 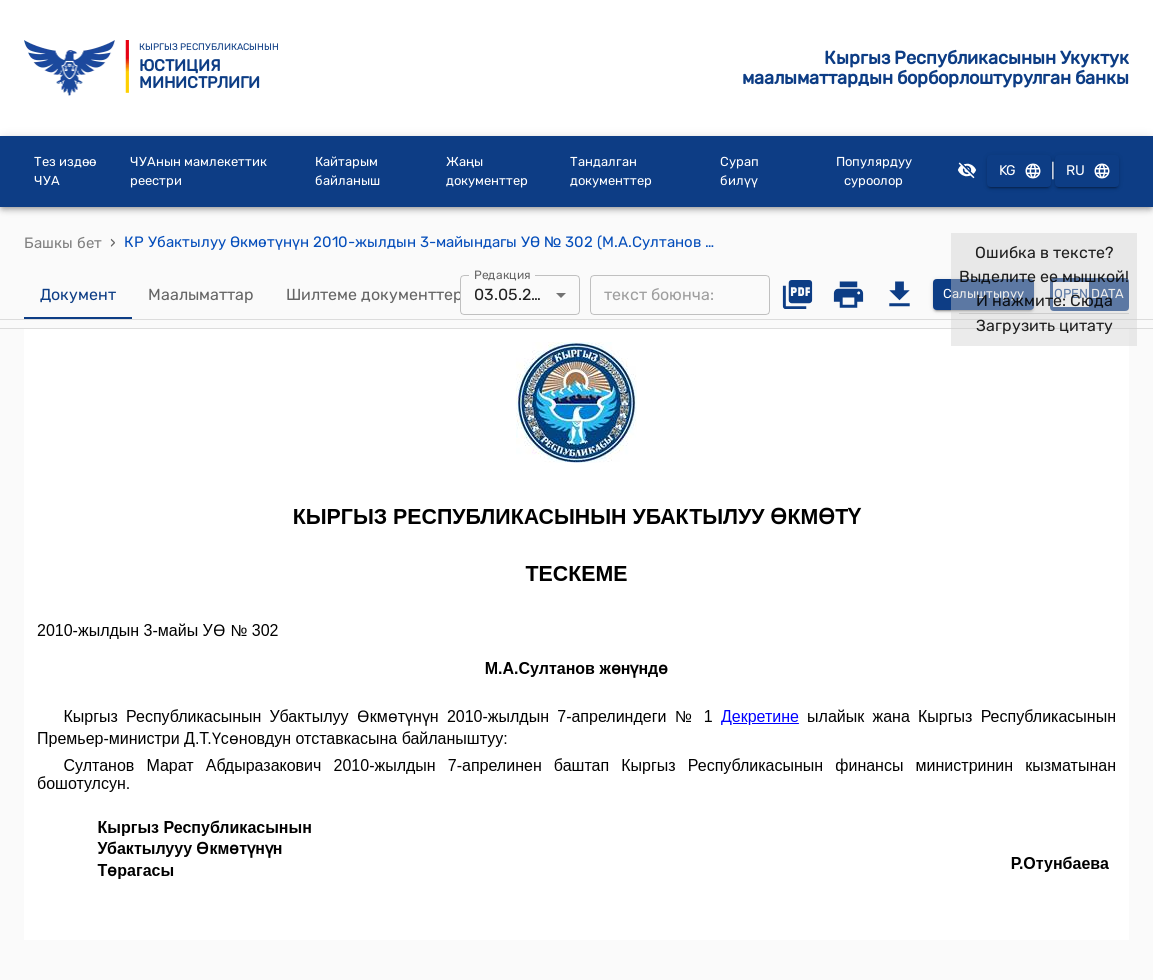 I want to click on Шилтеме документтер [tab], so click(x=374, y=295).